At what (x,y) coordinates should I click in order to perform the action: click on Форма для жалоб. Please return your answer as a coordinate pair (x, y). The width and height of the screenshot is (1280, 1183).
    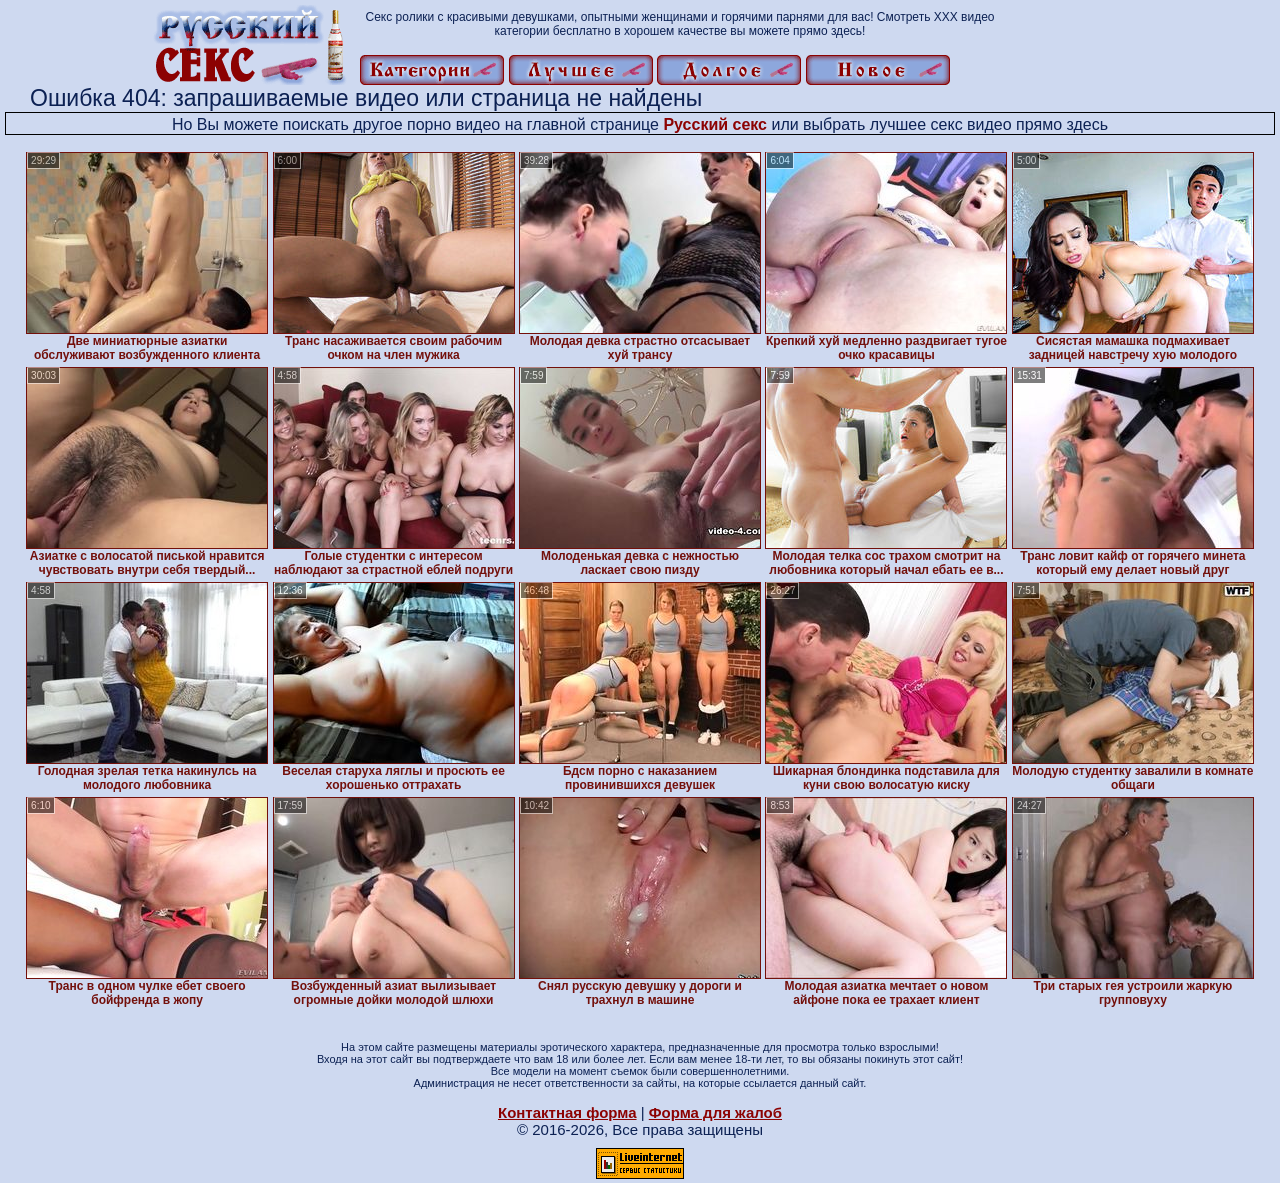
    Looking at the image, I should click on (715, 1112).